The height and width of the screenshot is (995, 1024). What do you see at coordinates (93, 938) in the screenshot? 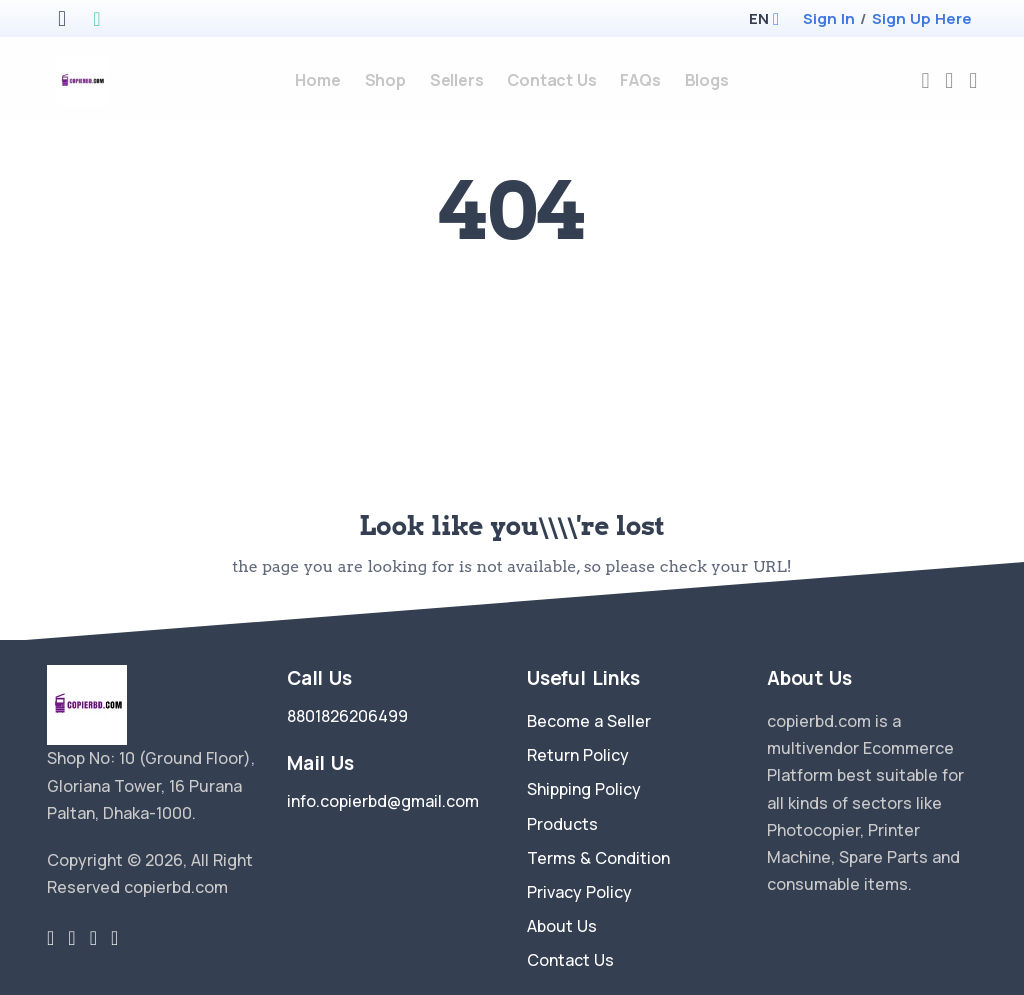
I see `[instragram link]` at bounding box center [93, 938].